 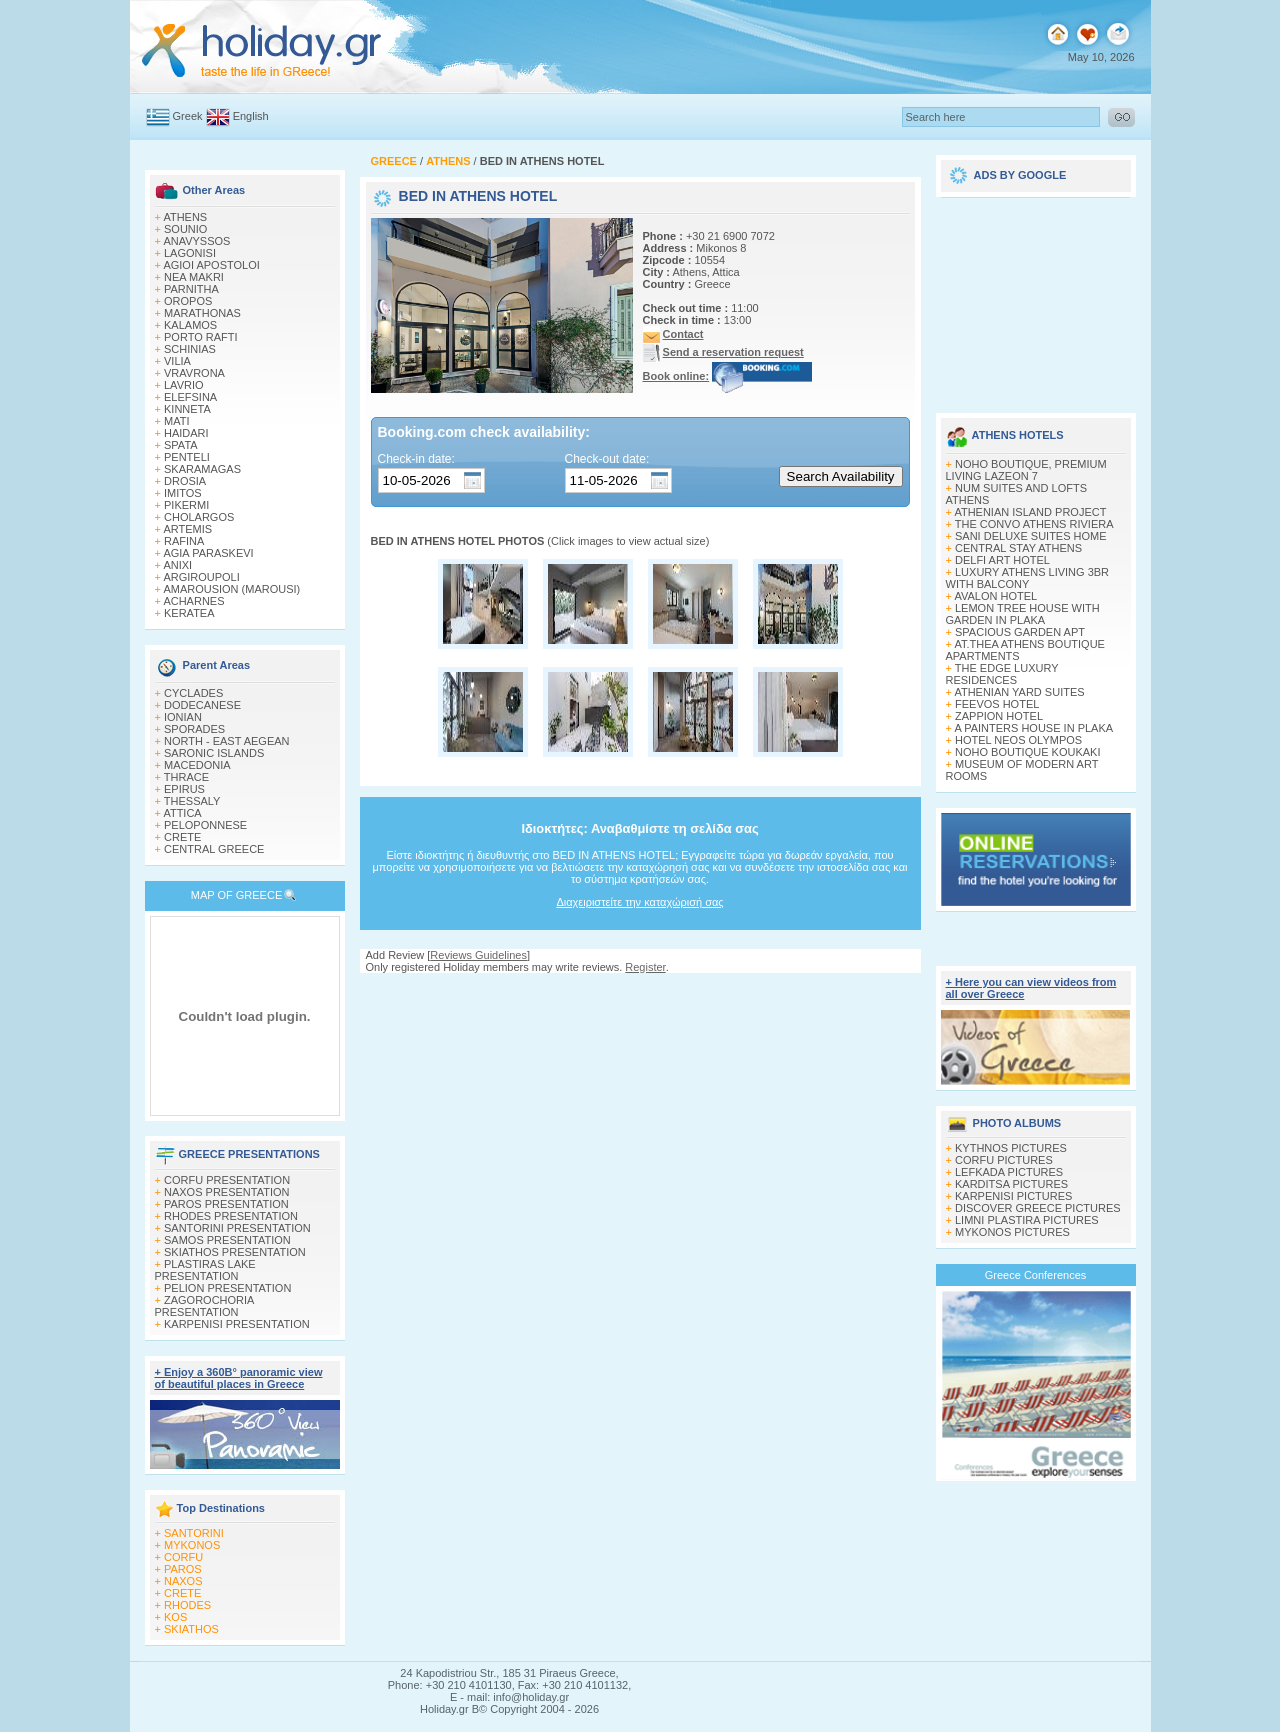 What do you see at coordinates (251, 116) in the screenshot?
I see `English` at bounding box center [251, 116].